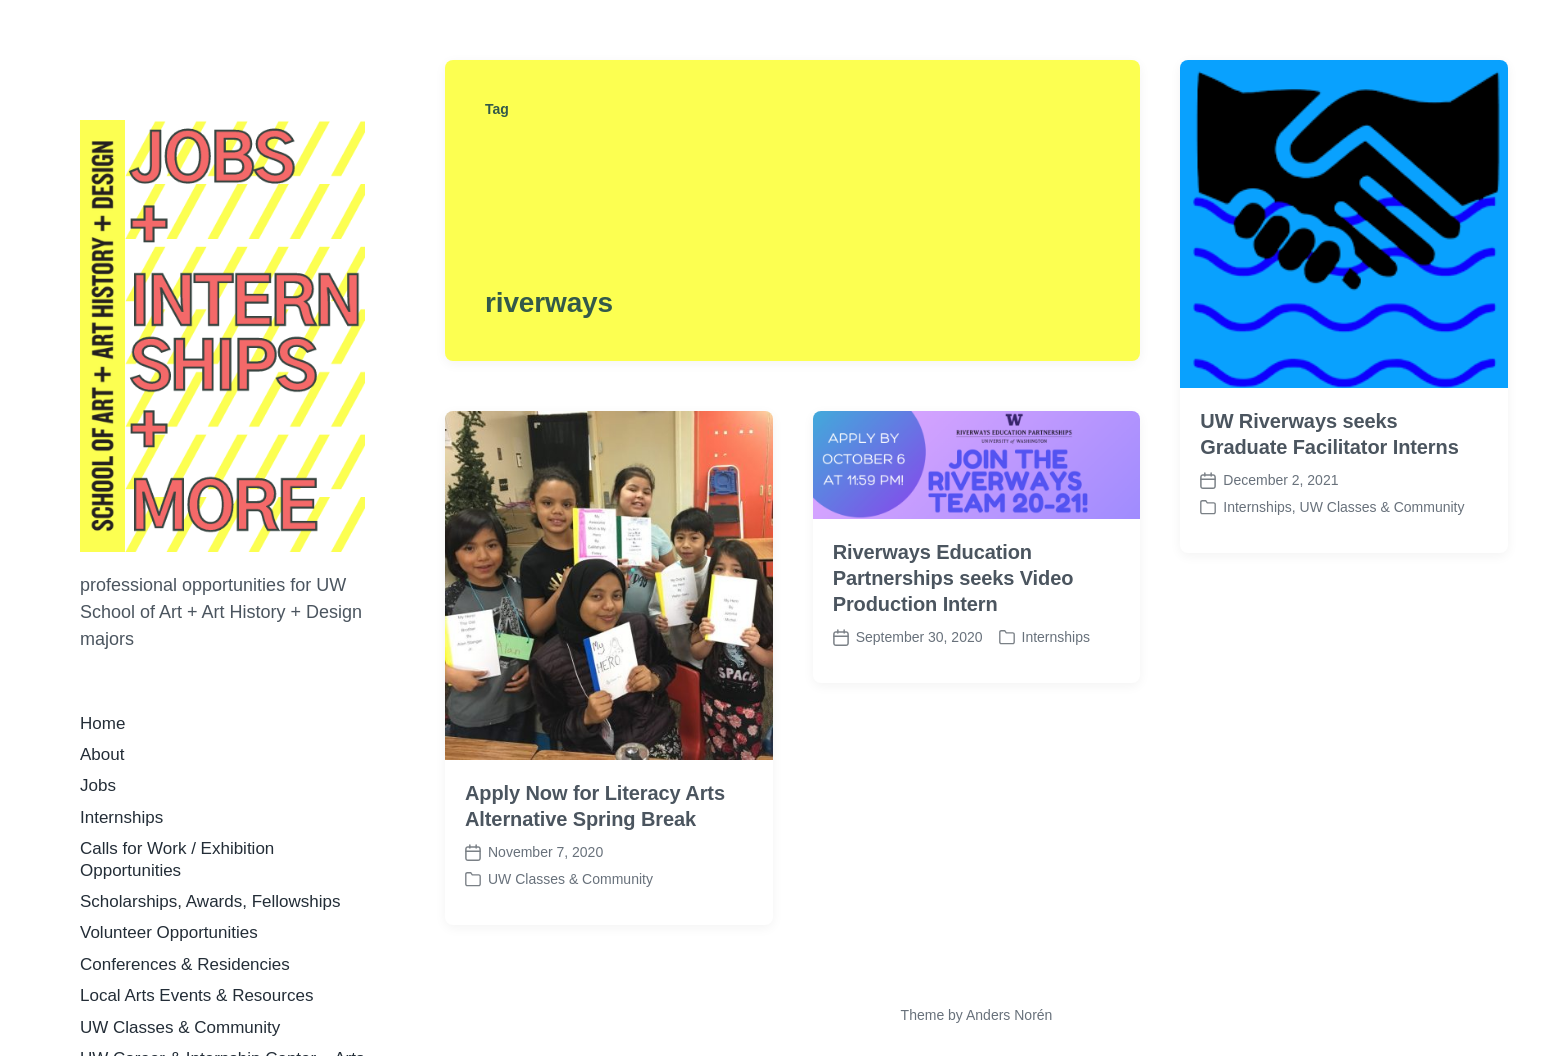 Image resolution: width=1568 pixels, height=1056 pixels. I want to click on Riverways Education Partnerships seeks Video Production Intern, so click(953, 578).